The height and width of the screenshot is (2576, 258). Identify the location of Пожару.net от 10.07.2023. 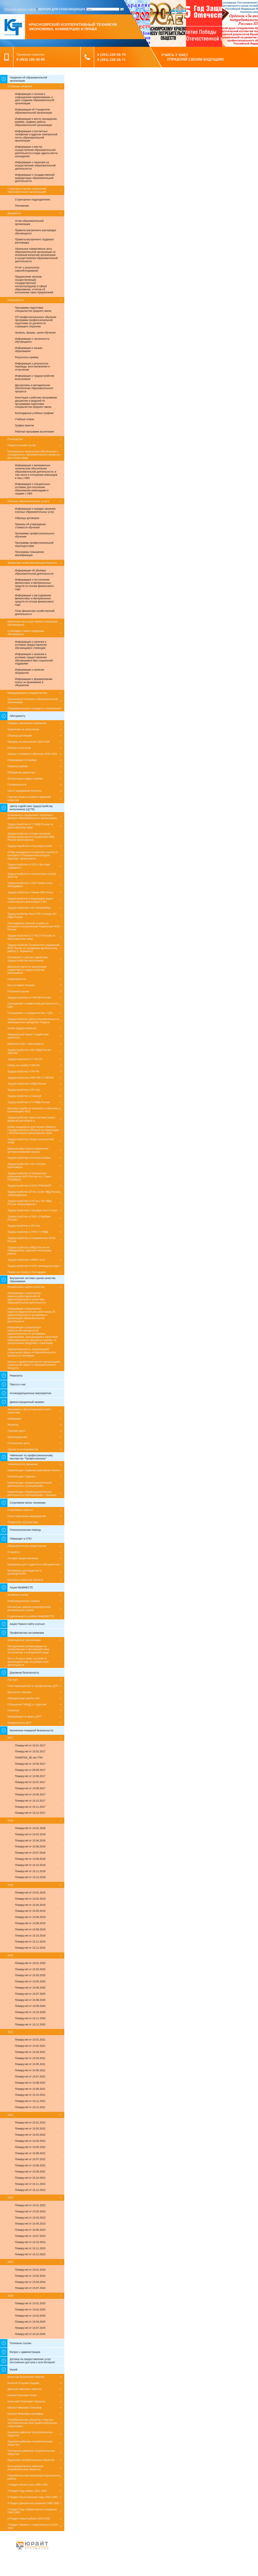
(30, 2235).